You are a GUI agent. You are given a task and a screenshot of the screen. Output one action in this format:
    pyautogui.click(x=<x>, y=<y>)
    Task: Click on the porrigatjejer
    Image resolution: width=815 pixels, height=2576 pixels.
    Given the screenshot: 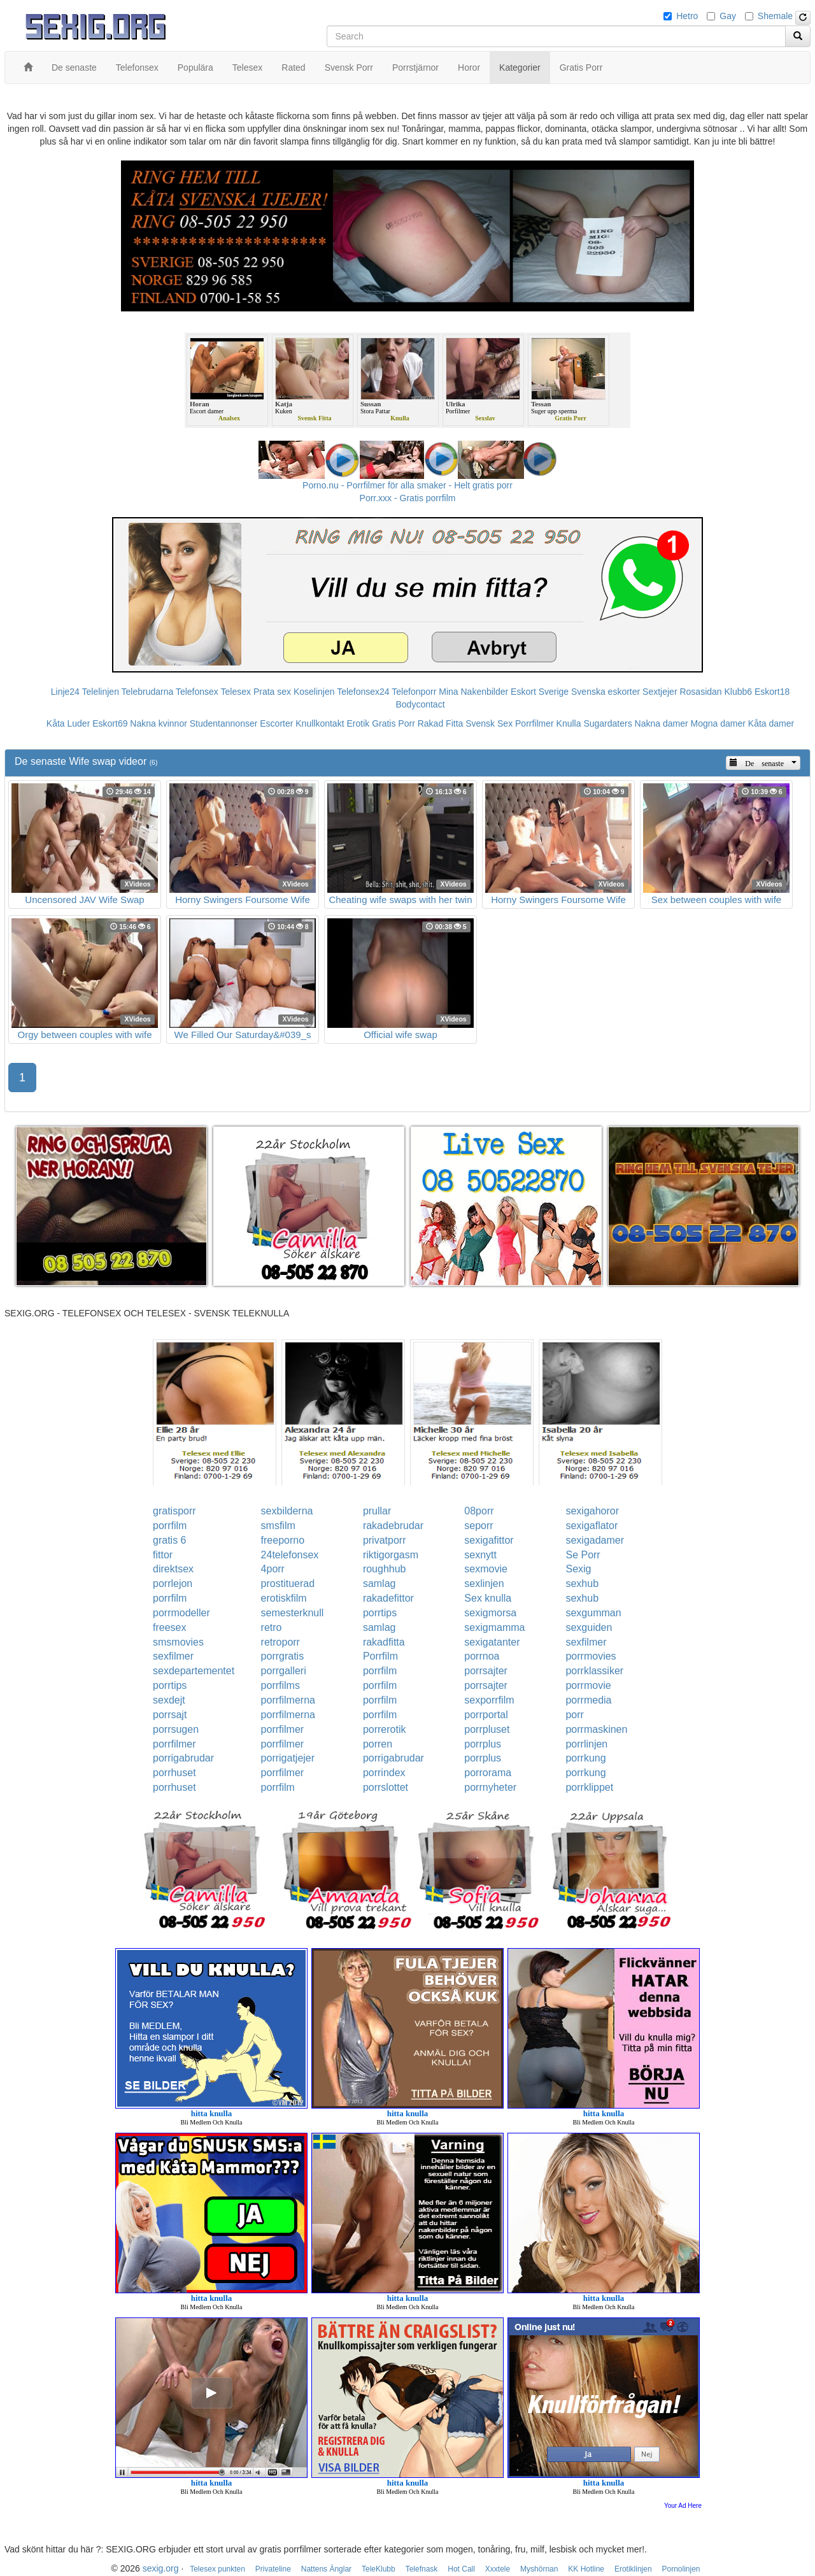 What is the action you would take?
    pyautogui.click(x=288, y=1758)
    